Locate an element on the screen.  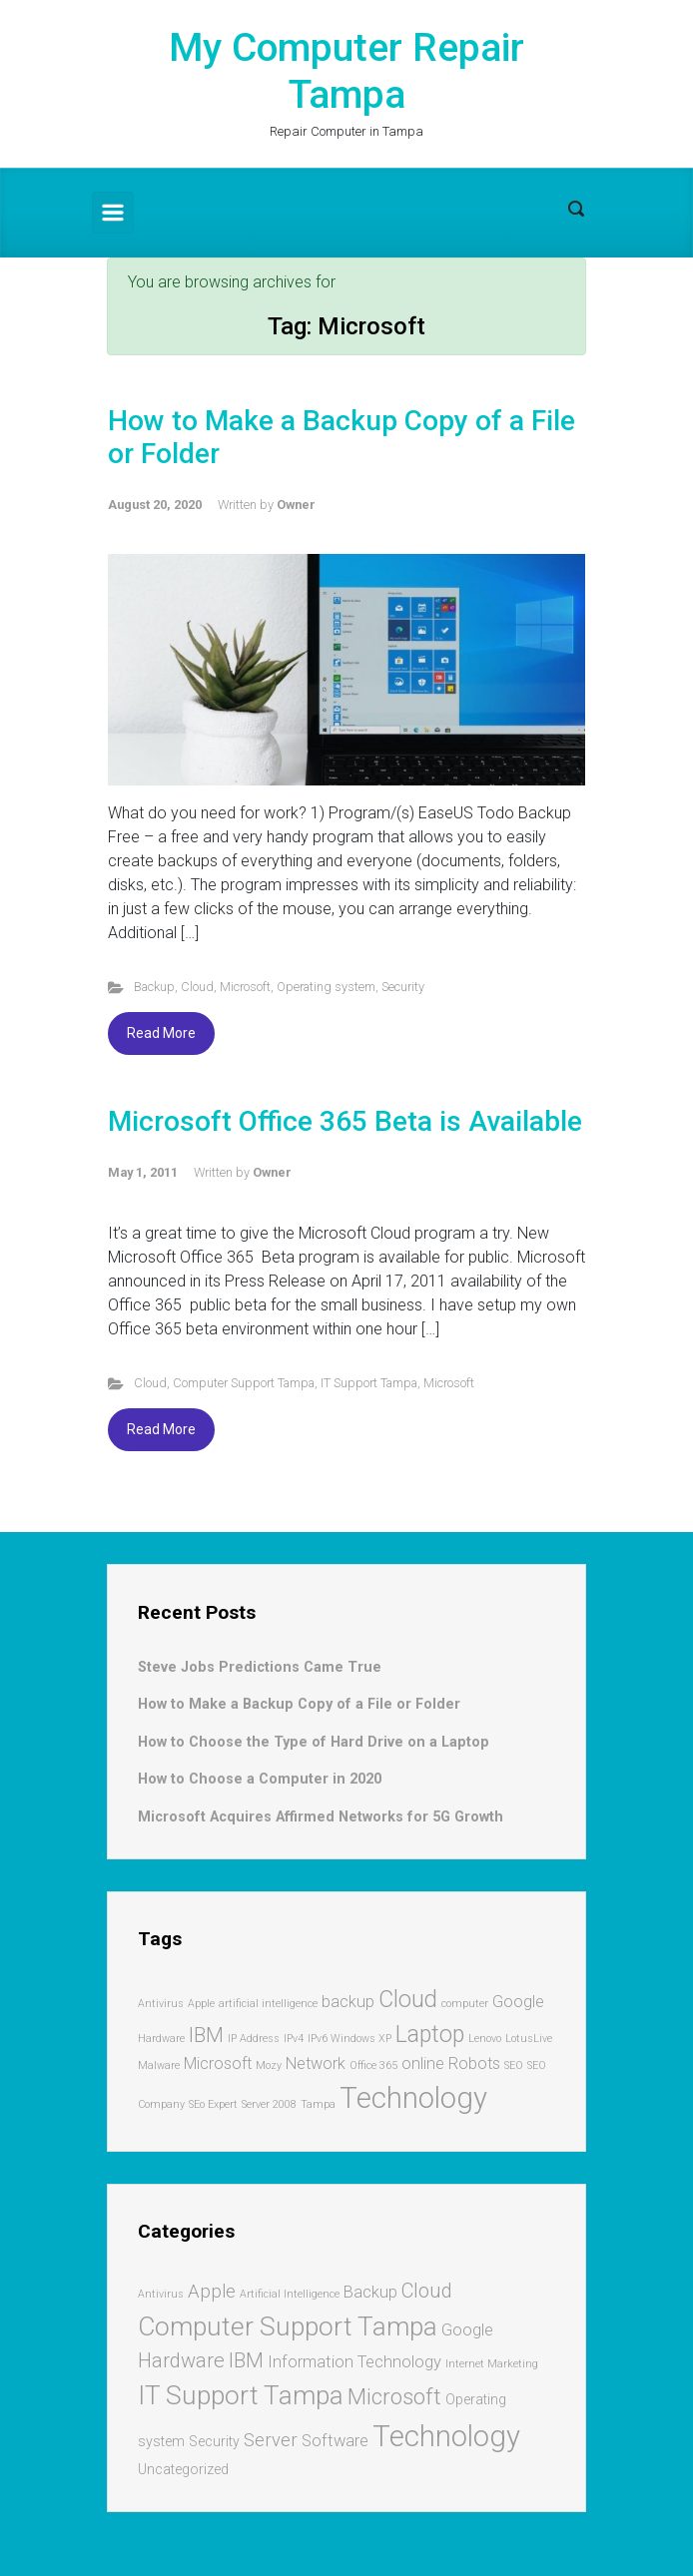
How to Choose the Type of Hard Drive on a Laptop is located at coordinates (313, 1742).